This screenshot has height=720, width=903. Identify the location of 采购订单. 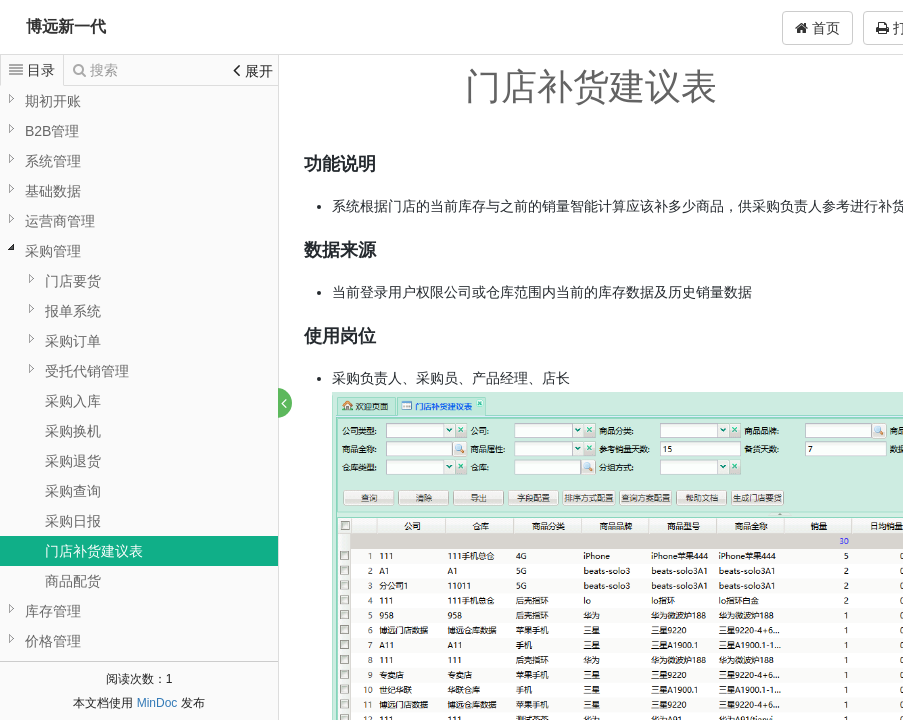
(73, 341).